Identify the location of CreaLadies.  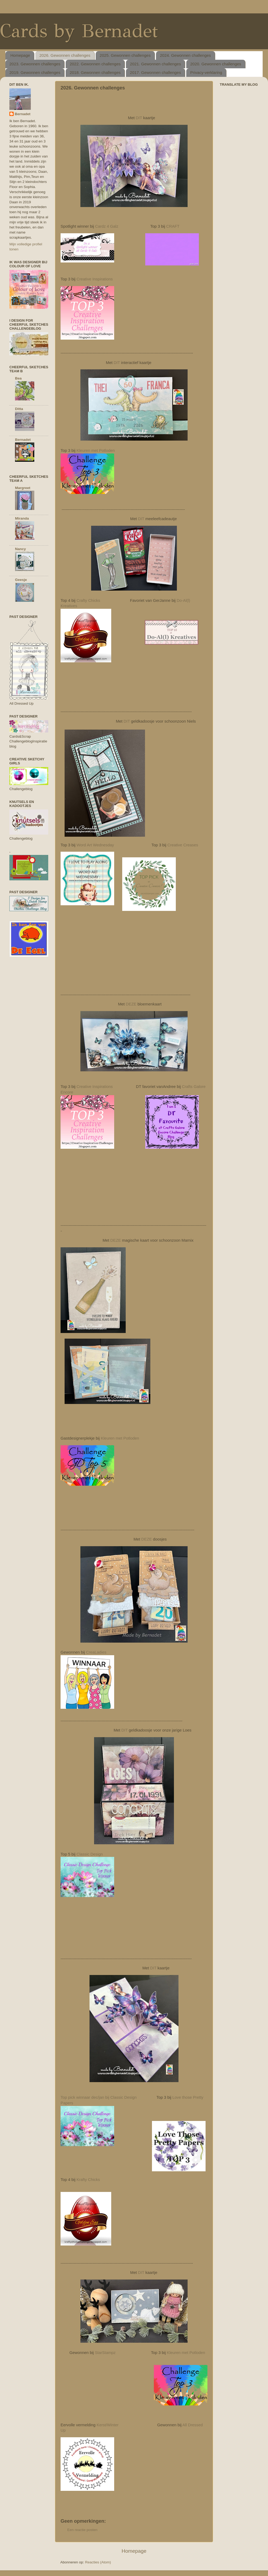
(96, 1652).